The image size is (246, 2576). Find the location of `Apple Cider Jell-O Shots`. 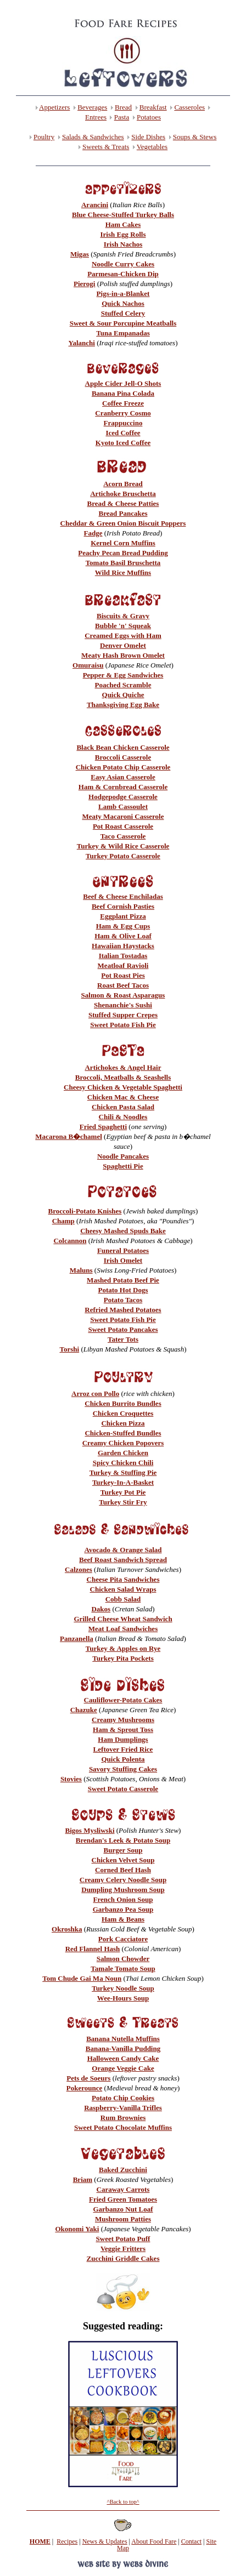

Apple Cider Jell-O Shots is located at coordinates (123, 383).